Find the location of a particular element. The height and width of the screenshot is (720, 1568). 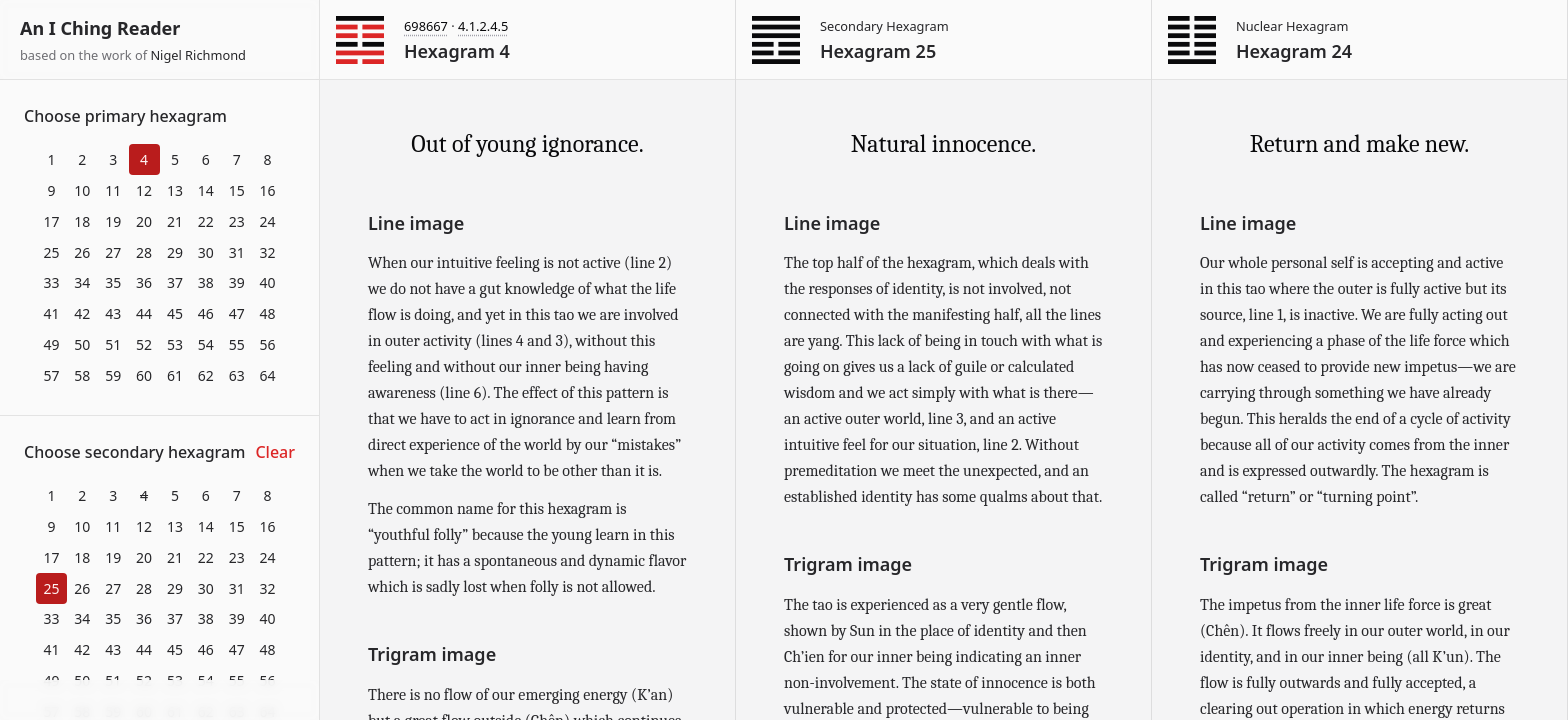

53 is located at coordinates (175, 344).